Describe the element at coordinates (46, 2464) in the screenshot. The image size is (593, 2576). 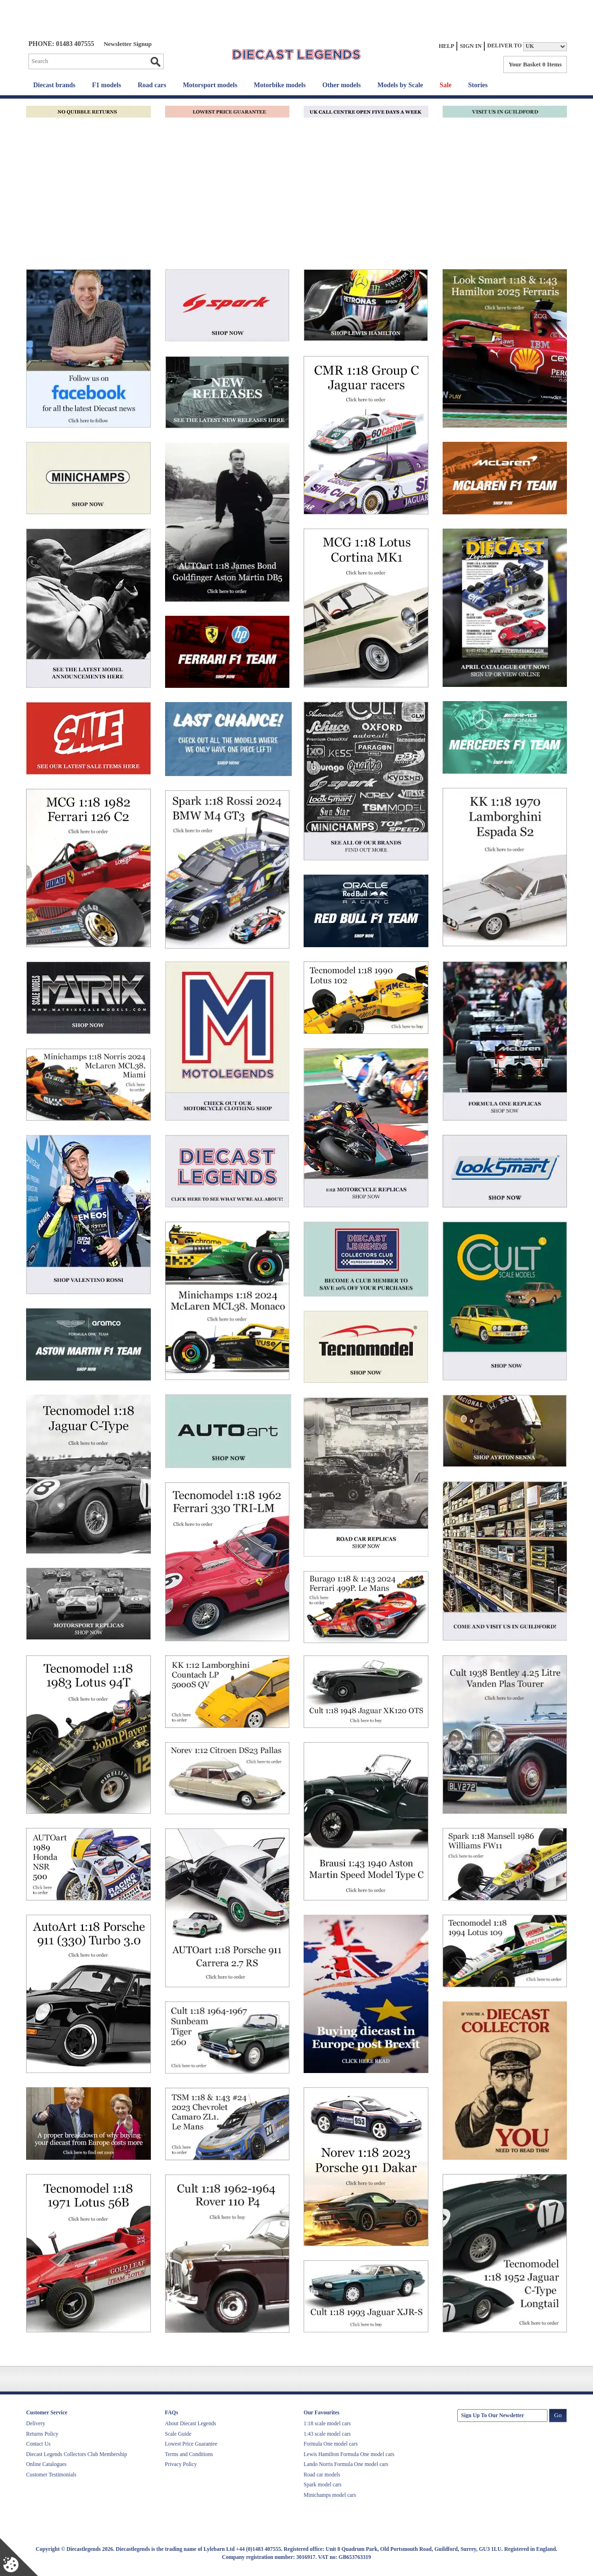
I see `Online Catalogues` at that location.